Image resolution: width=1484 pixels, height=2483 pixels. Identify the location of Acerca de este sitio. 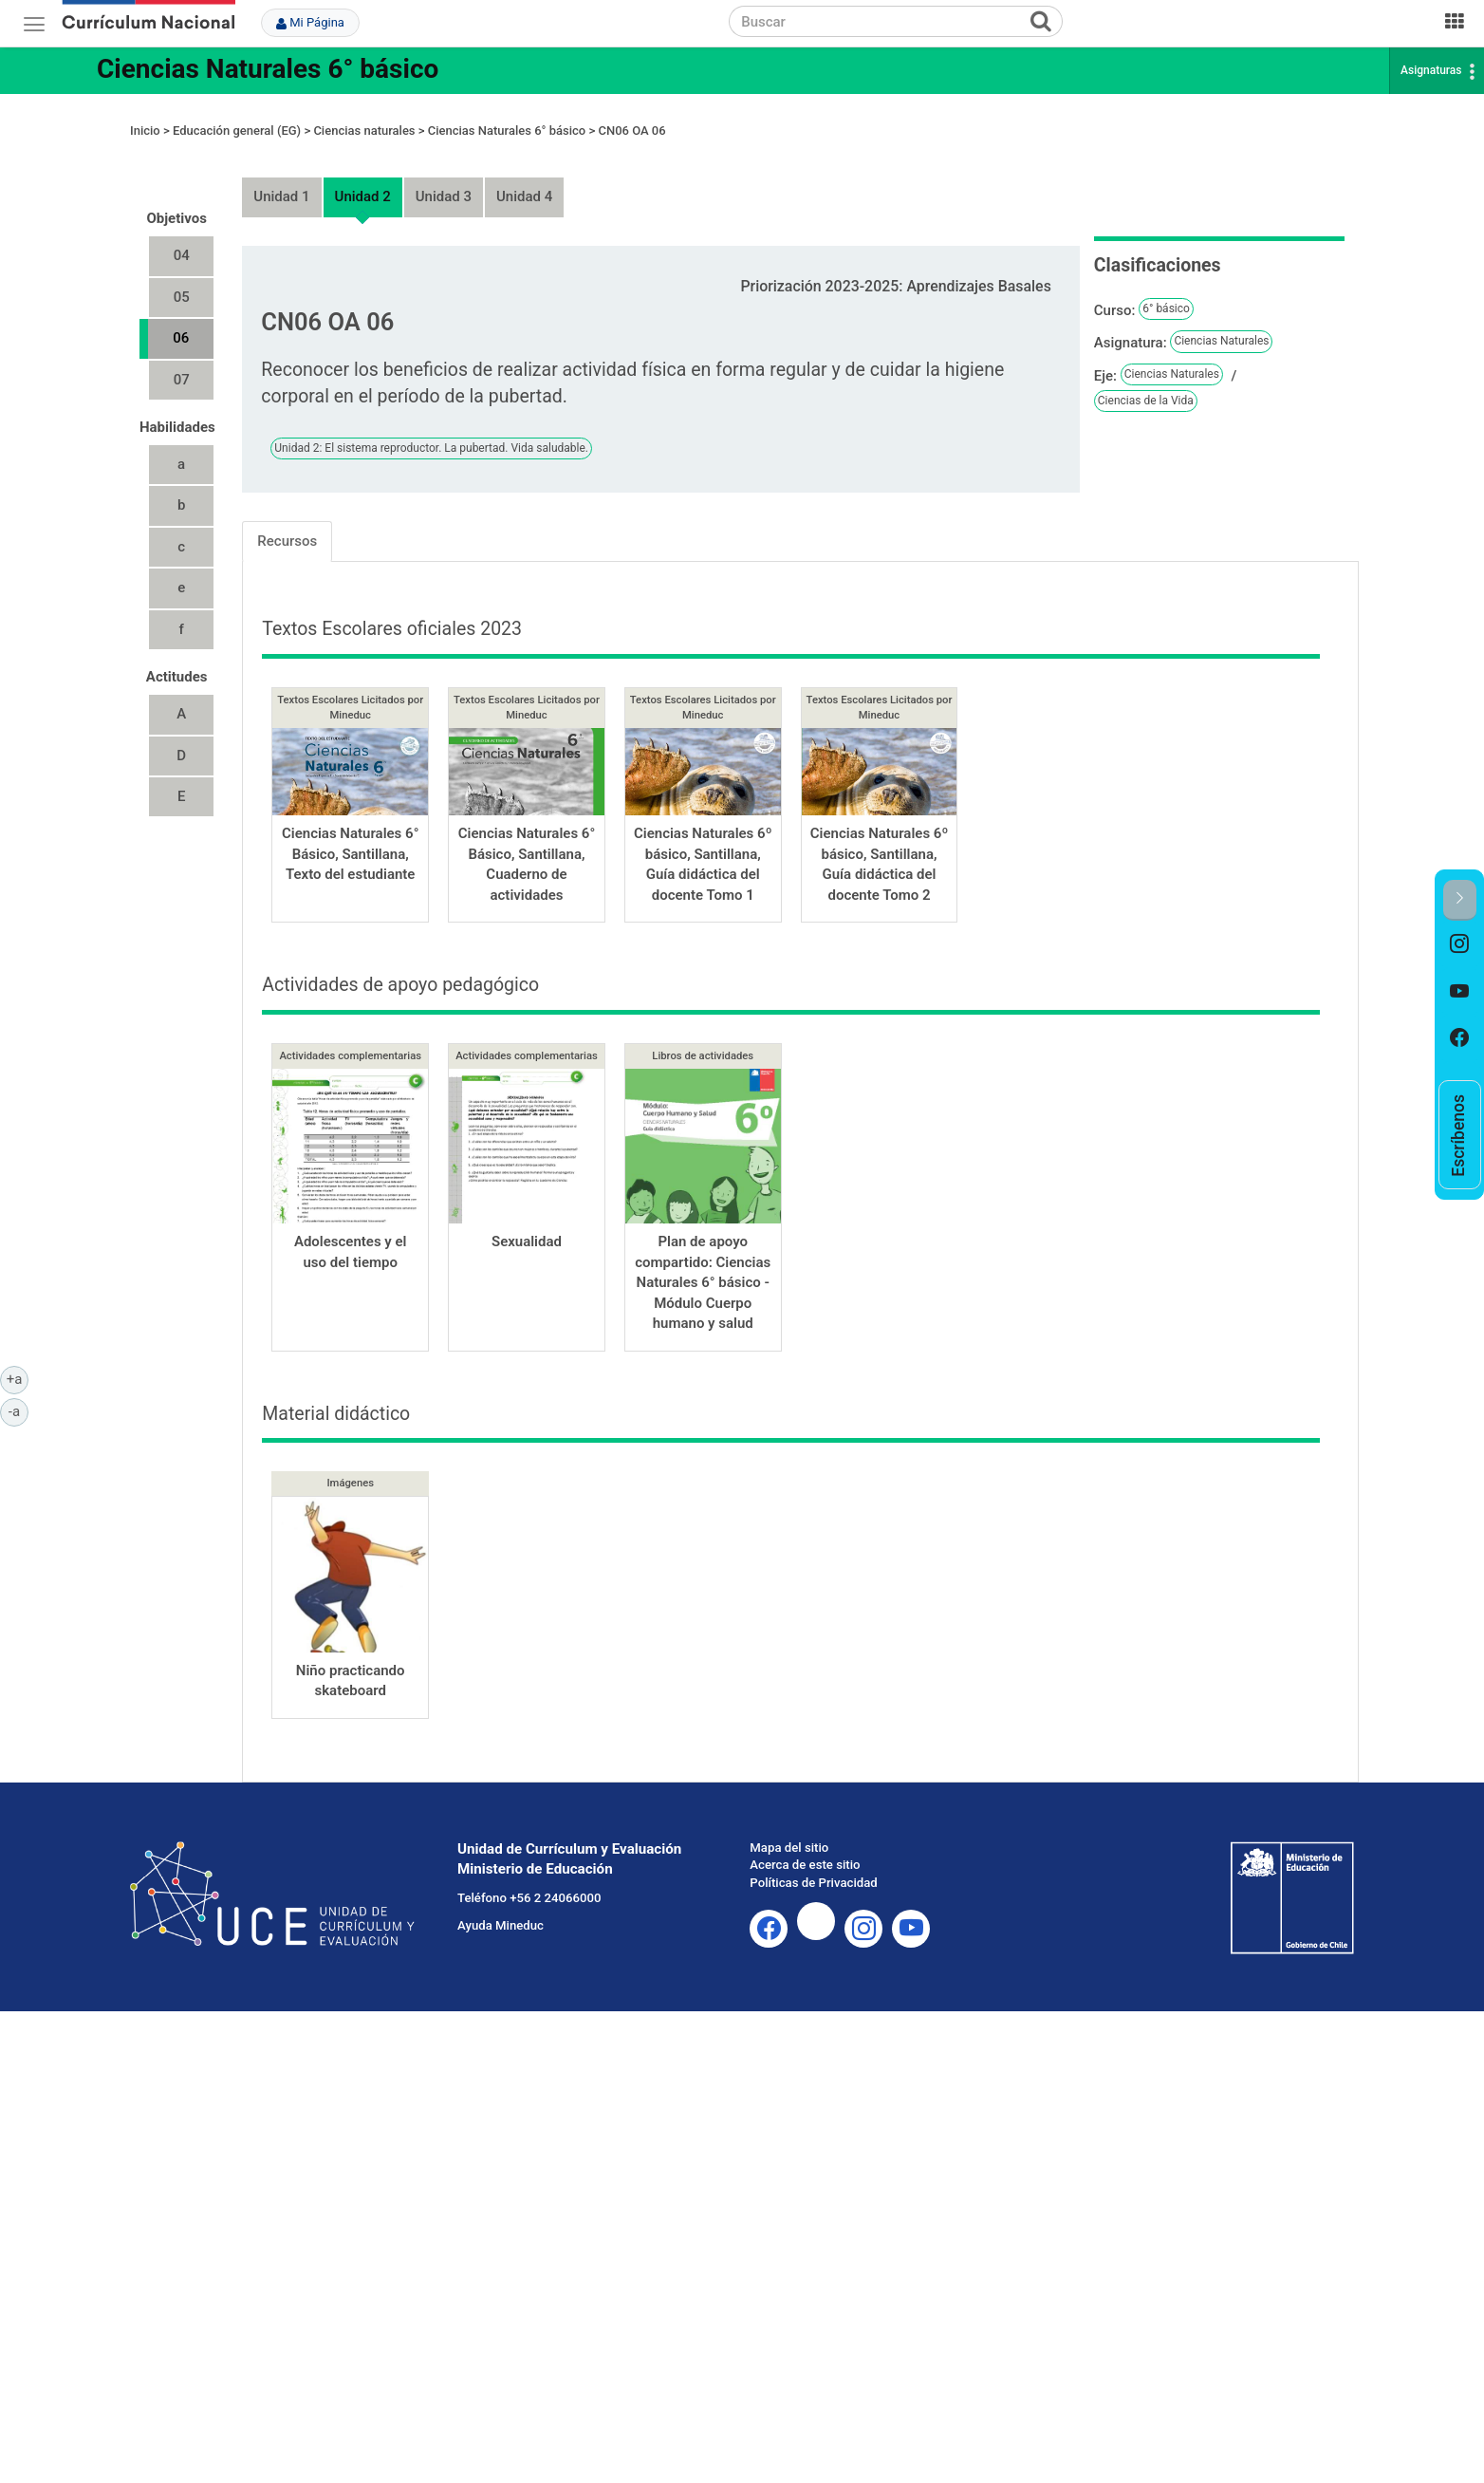
(805, 1847).